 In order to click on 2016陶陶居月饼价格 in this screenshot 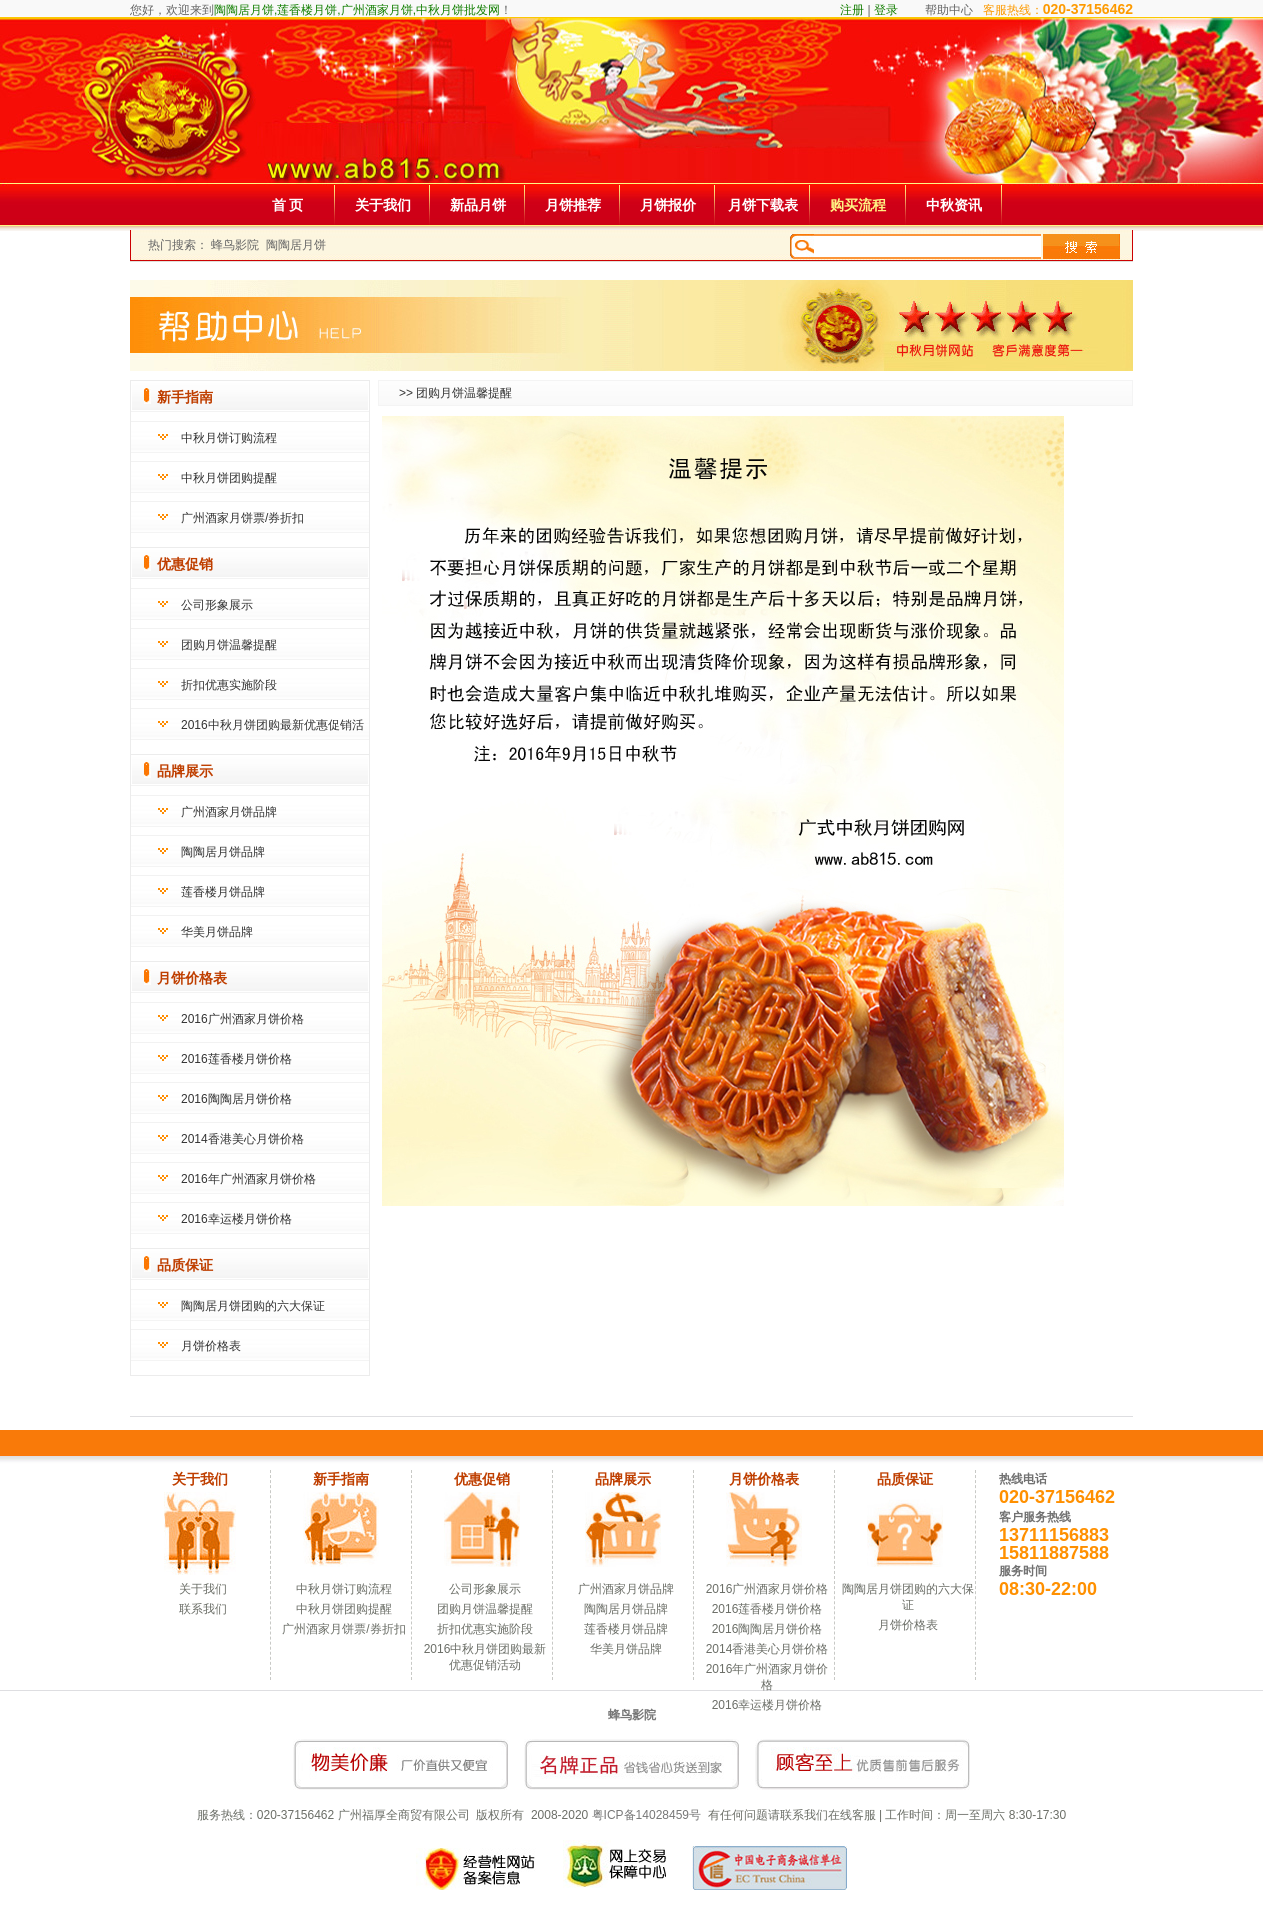, I will do `click(236, 1099)`.